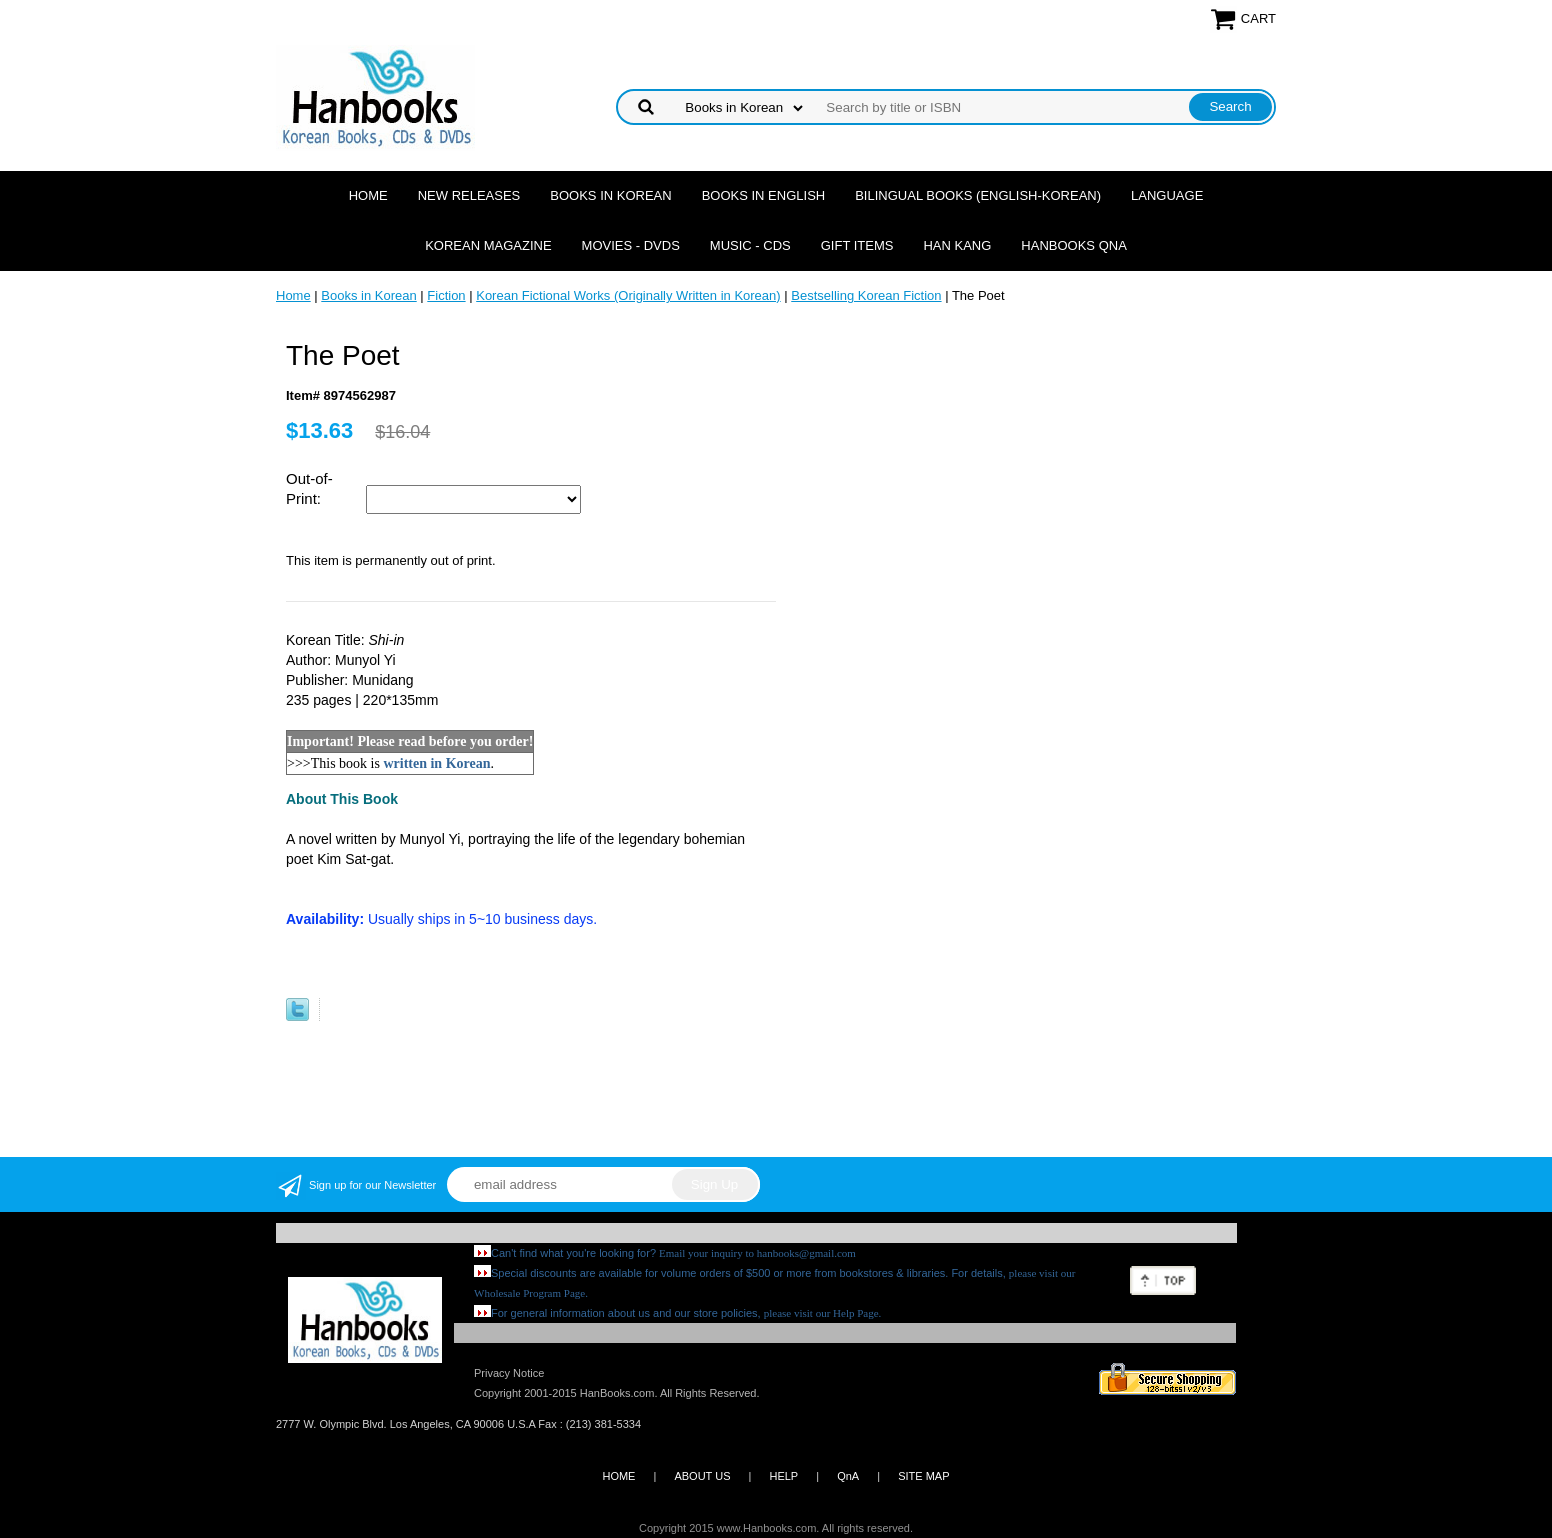 The height and width of the screenshot is (1538, 1552). I want to click on Language, so click(1167, 195).